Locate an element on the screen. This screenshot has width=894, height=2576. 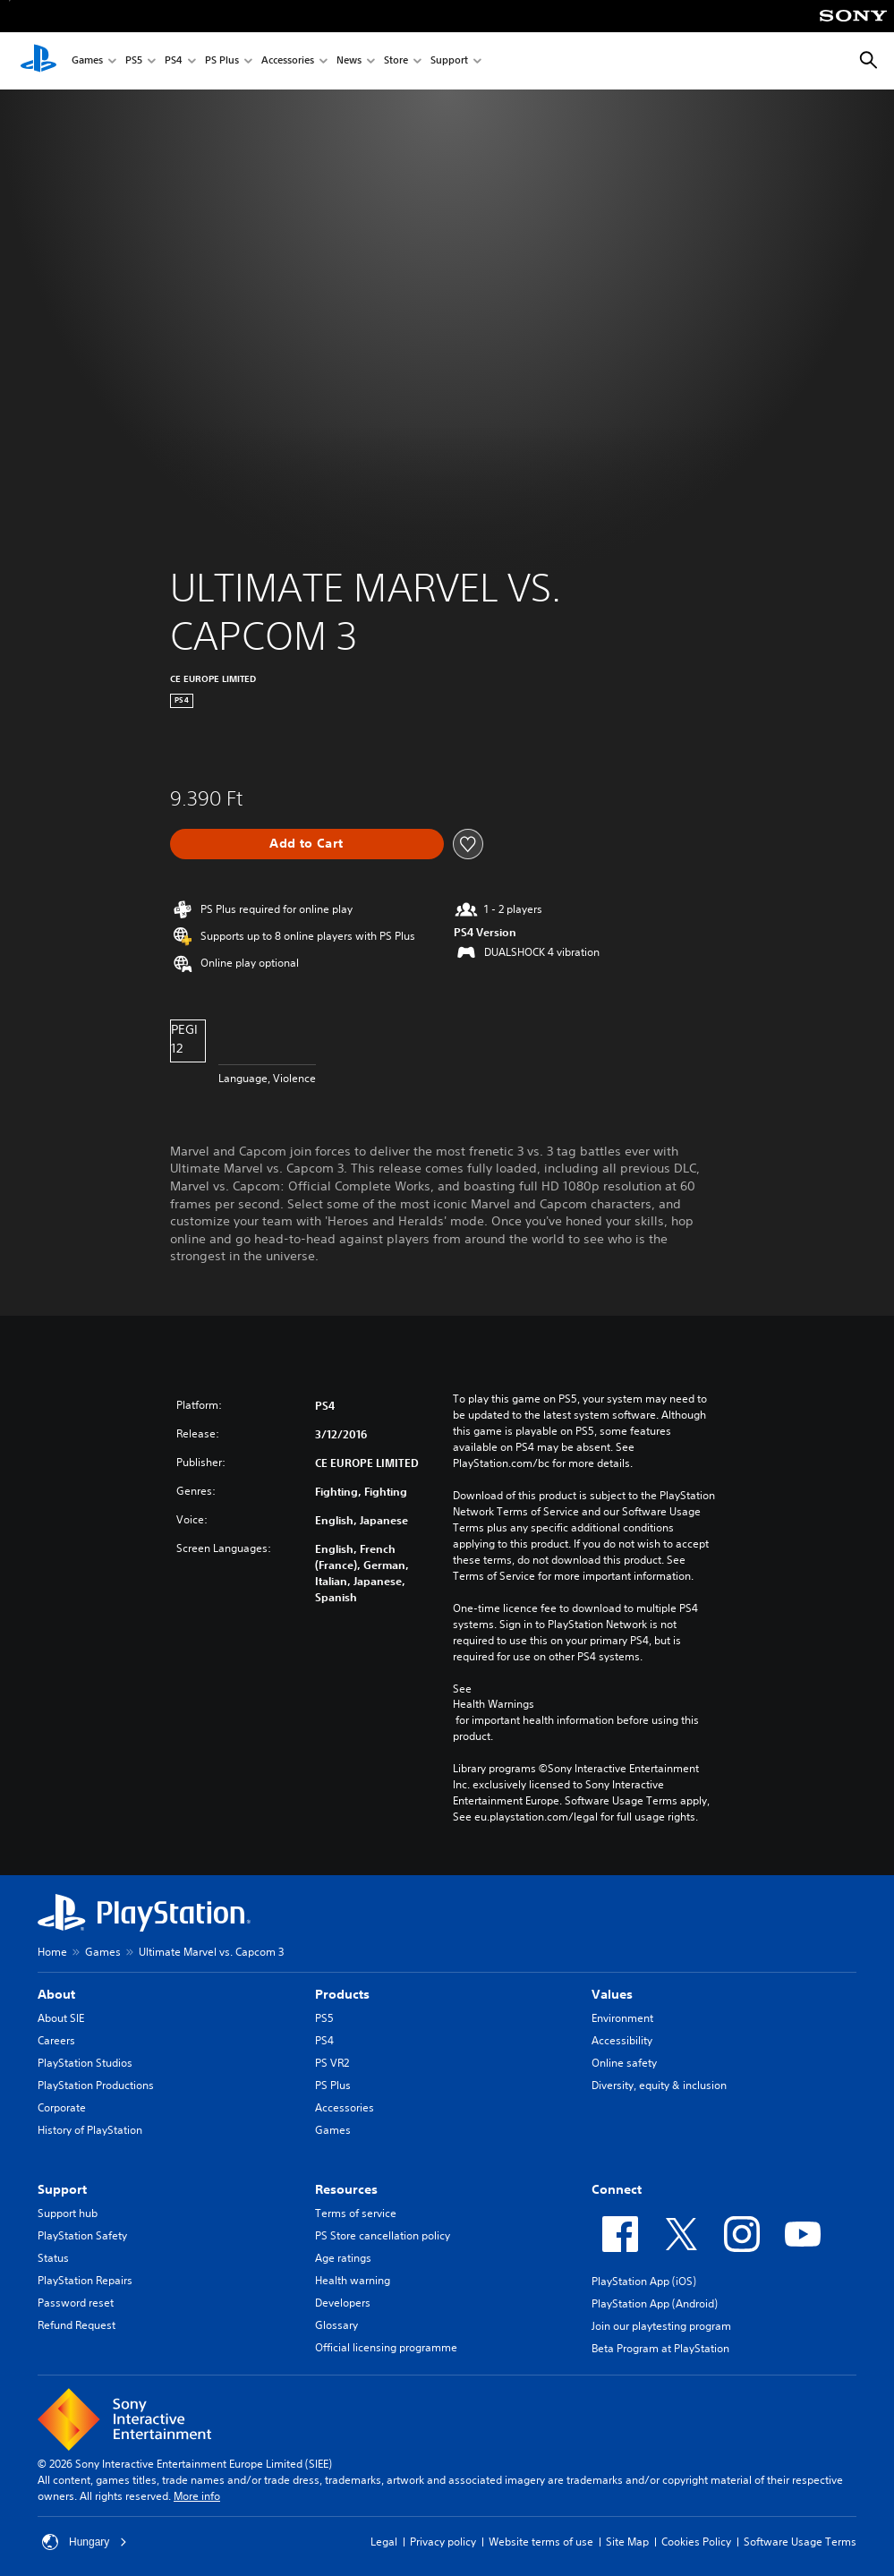
Site Map is located at coordinates (627, 2541).